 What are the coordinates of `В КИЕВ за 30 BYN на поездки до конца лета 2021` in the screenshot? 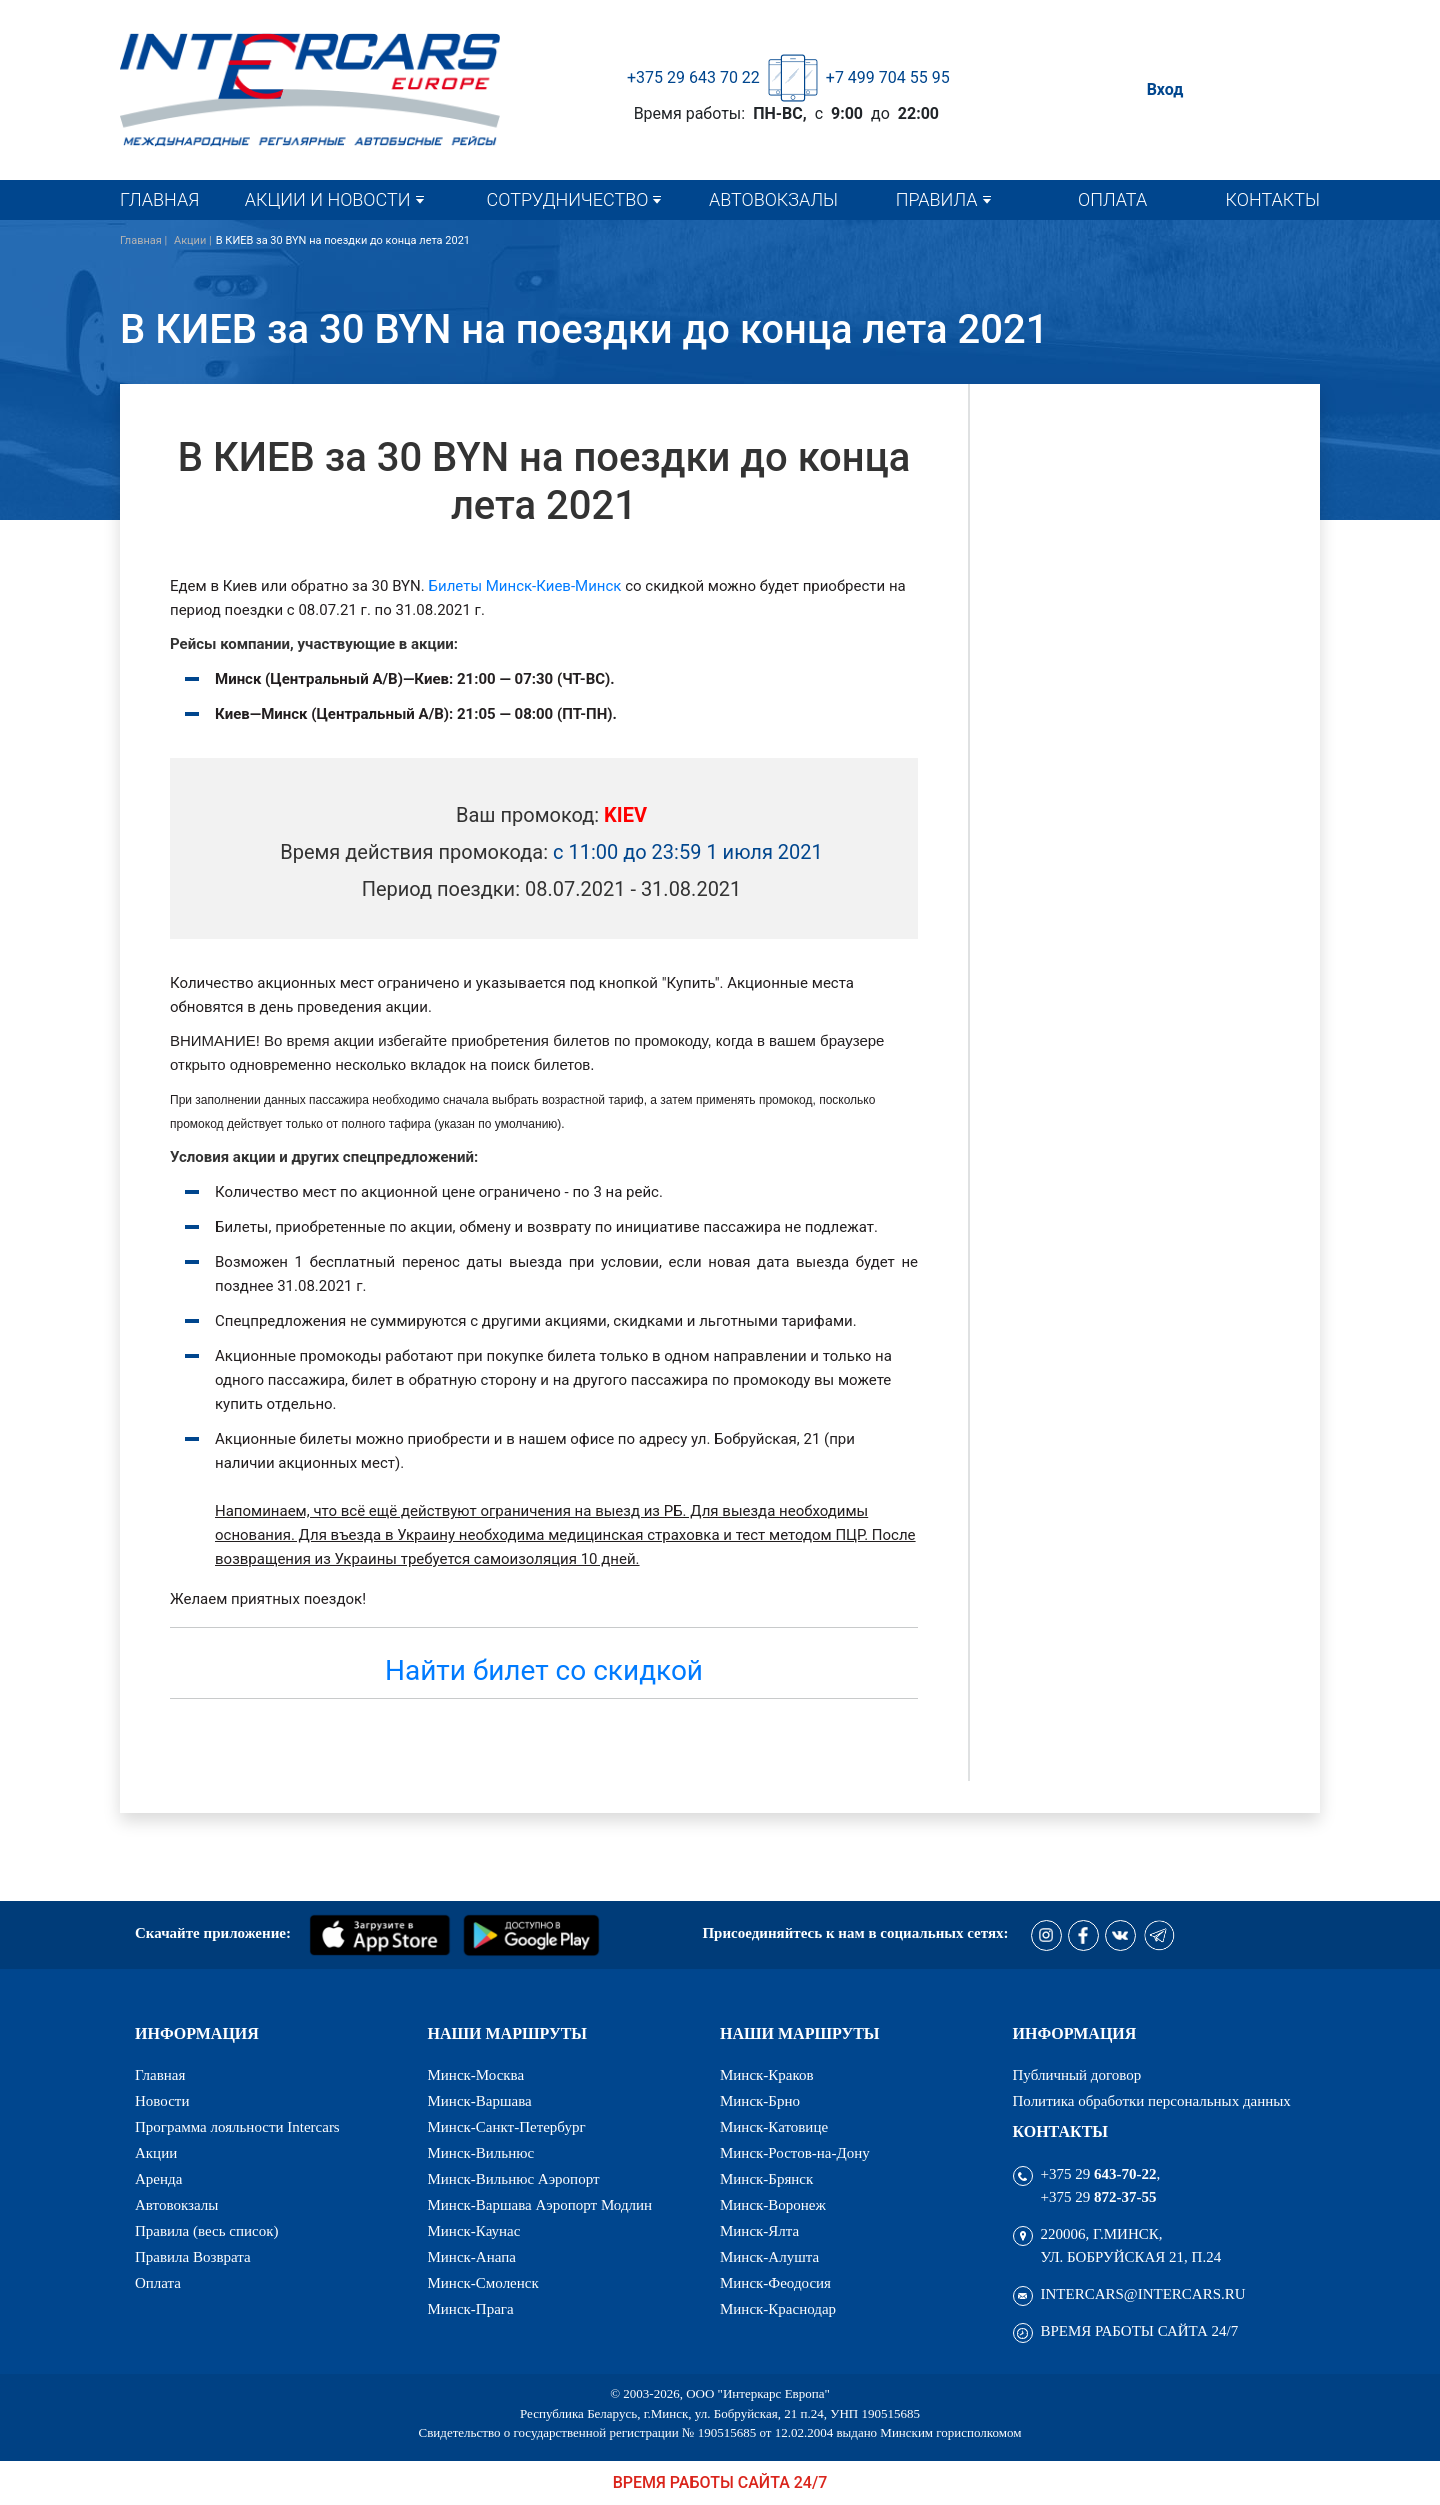 It's located at (343, 240).